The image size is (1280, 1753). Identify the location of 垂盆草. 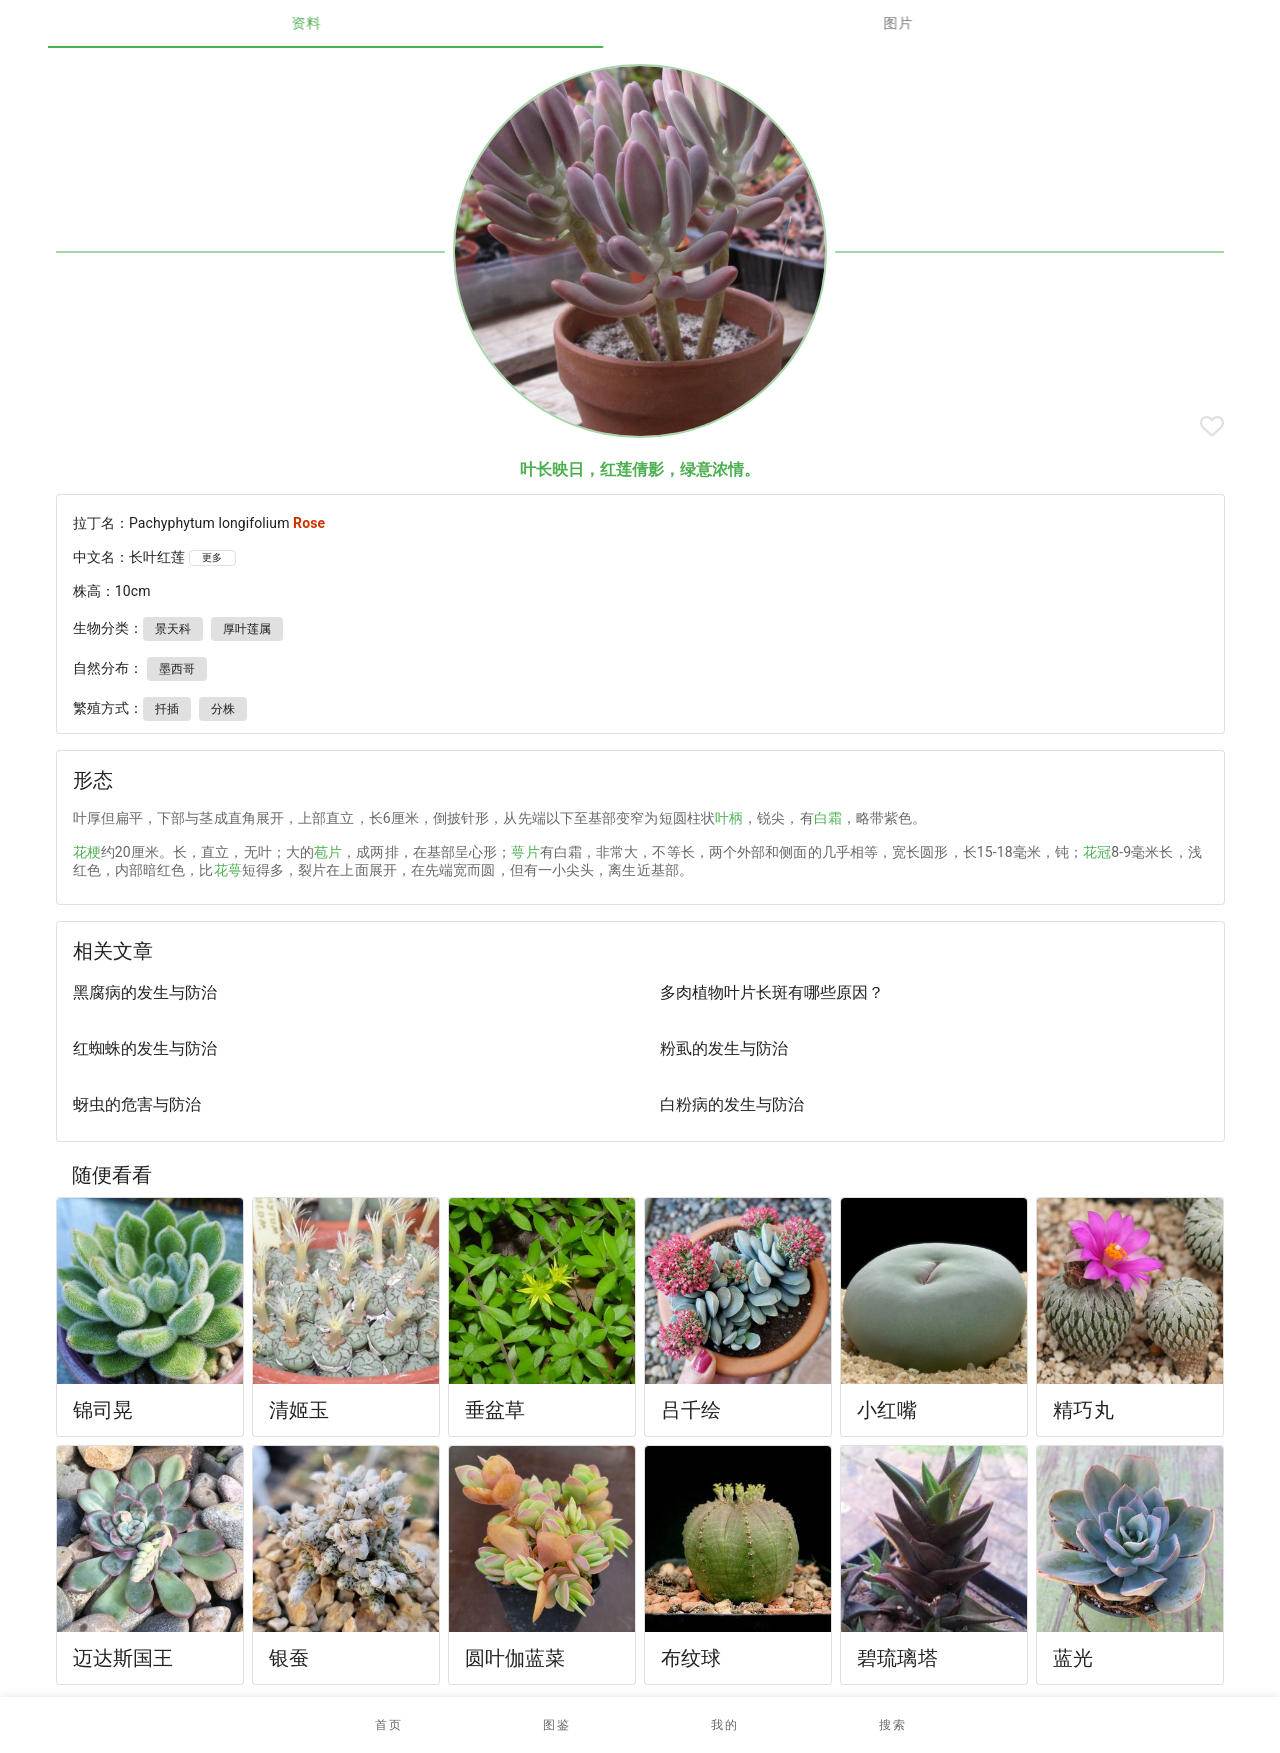
(495, 1410).